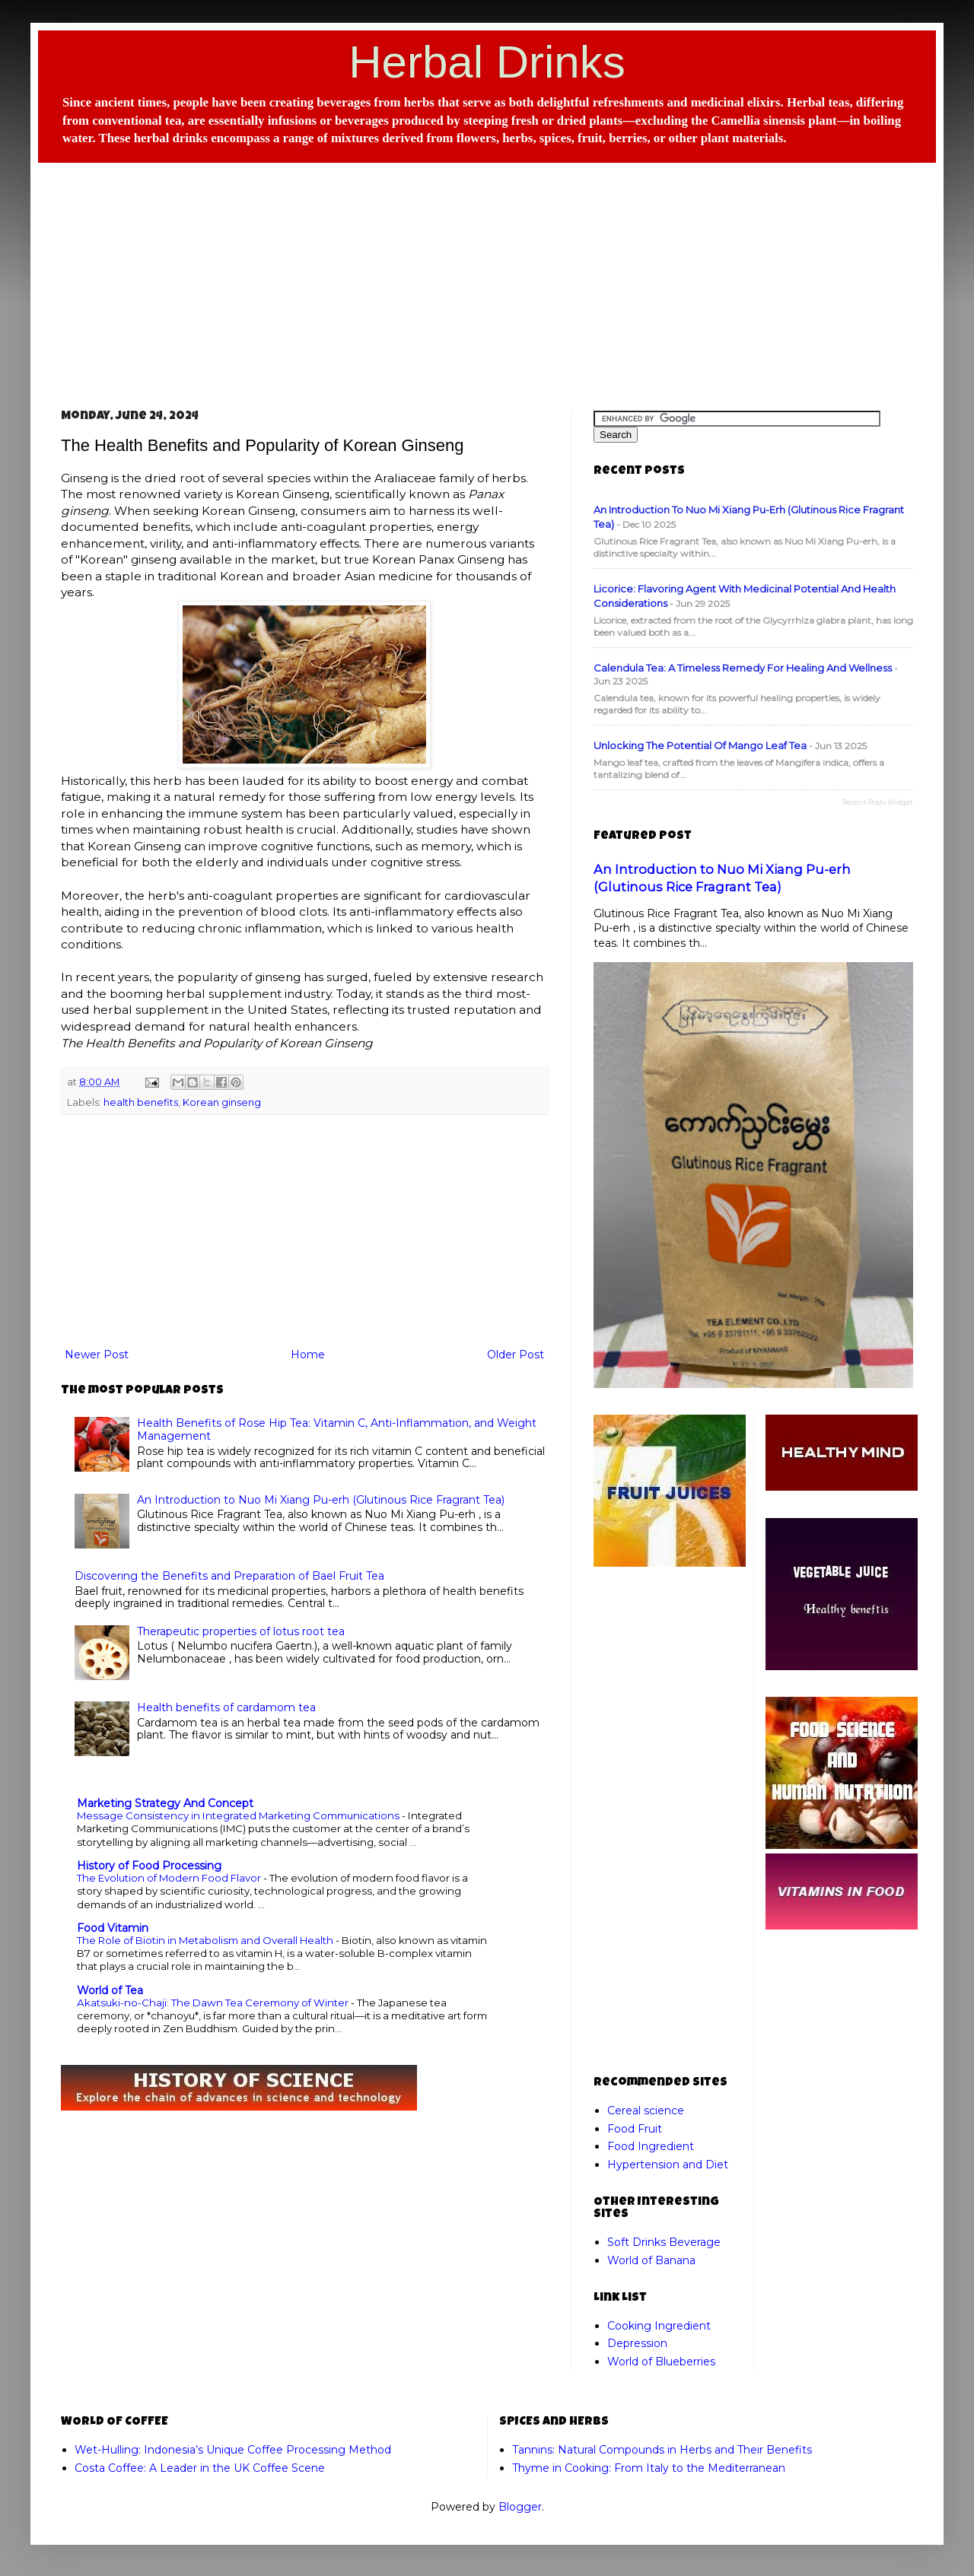 The width and height of the screenshot is (974, 2576). What do you see at coordinates (877, 802) in the screenshot?
I see `Recent Posts Widget` at bounding box center [877, 802].